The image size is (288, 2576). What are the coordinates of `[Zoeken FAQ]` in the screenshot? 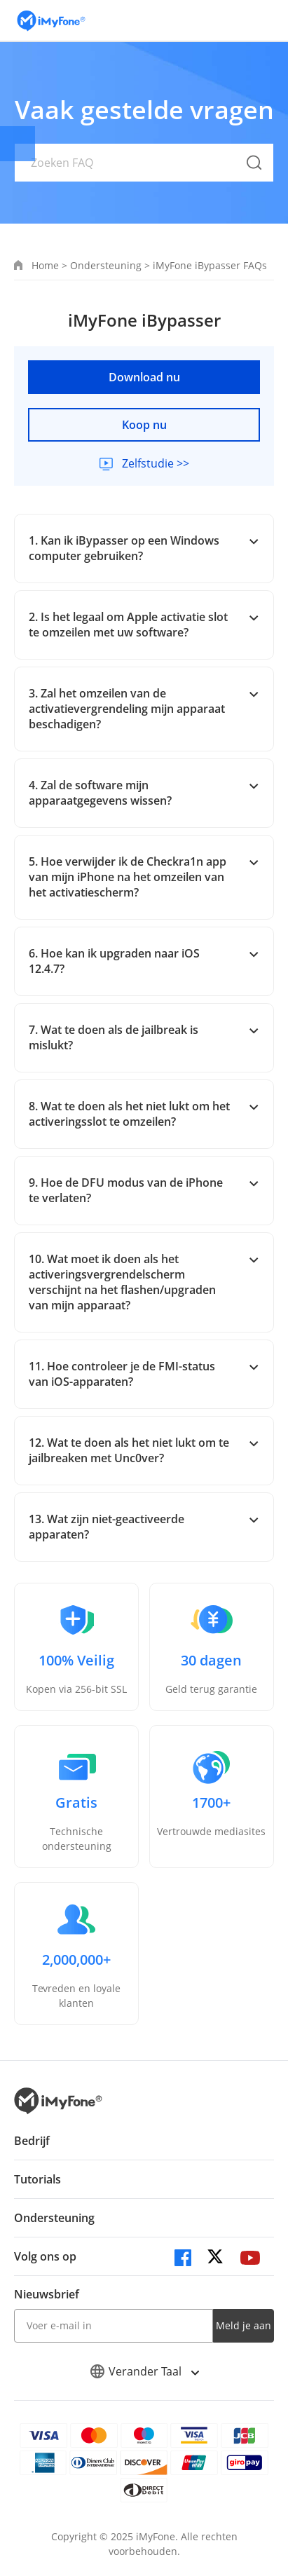 It's located at (144, 163).